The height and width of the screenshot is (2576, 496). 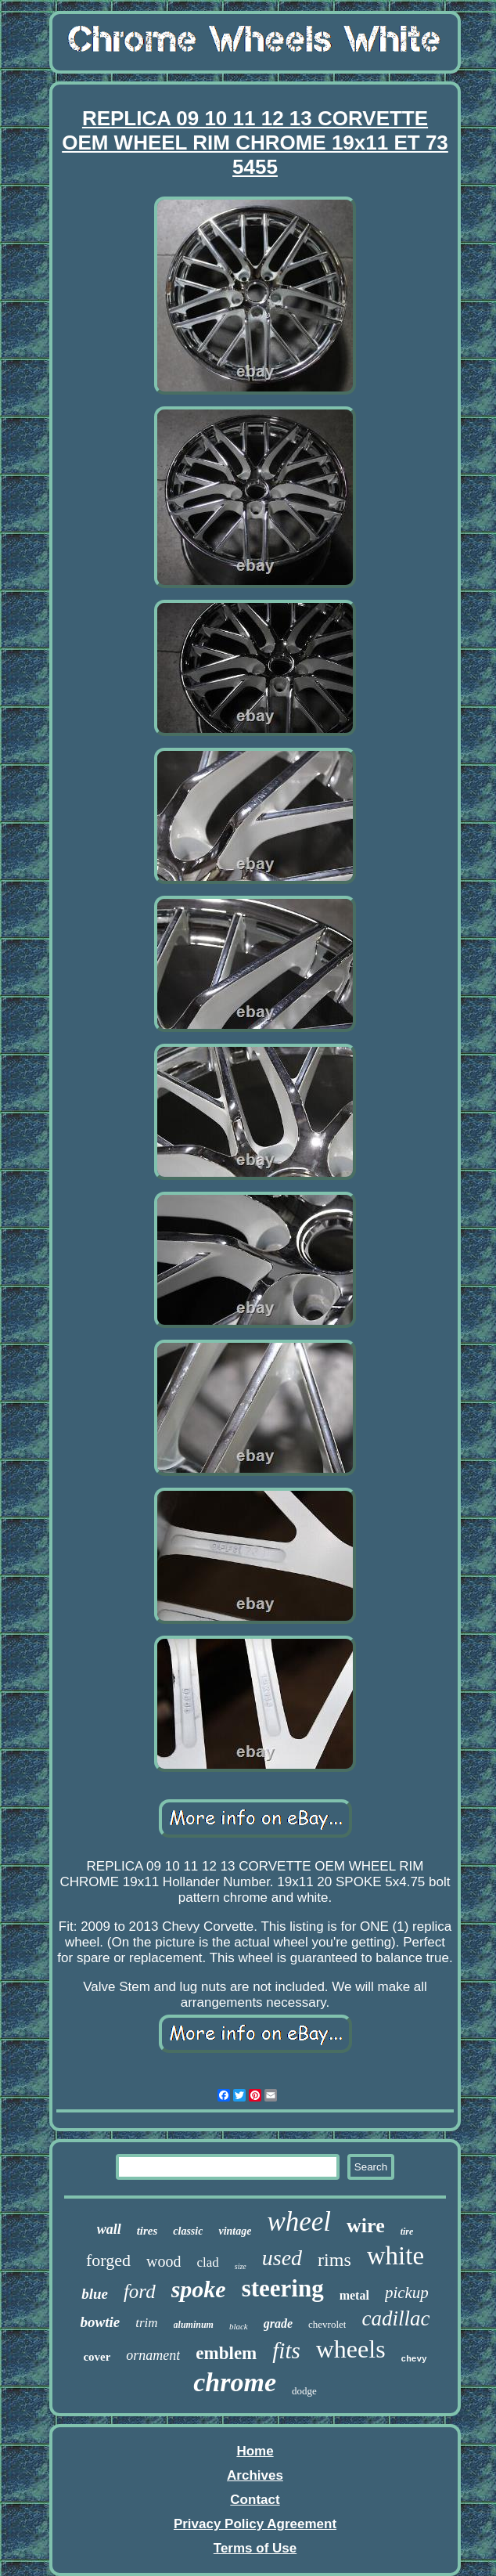 What do you see at coordinates (94, 2294) in the screenshot?
I see `blue` at bounding box center [94, 2294].